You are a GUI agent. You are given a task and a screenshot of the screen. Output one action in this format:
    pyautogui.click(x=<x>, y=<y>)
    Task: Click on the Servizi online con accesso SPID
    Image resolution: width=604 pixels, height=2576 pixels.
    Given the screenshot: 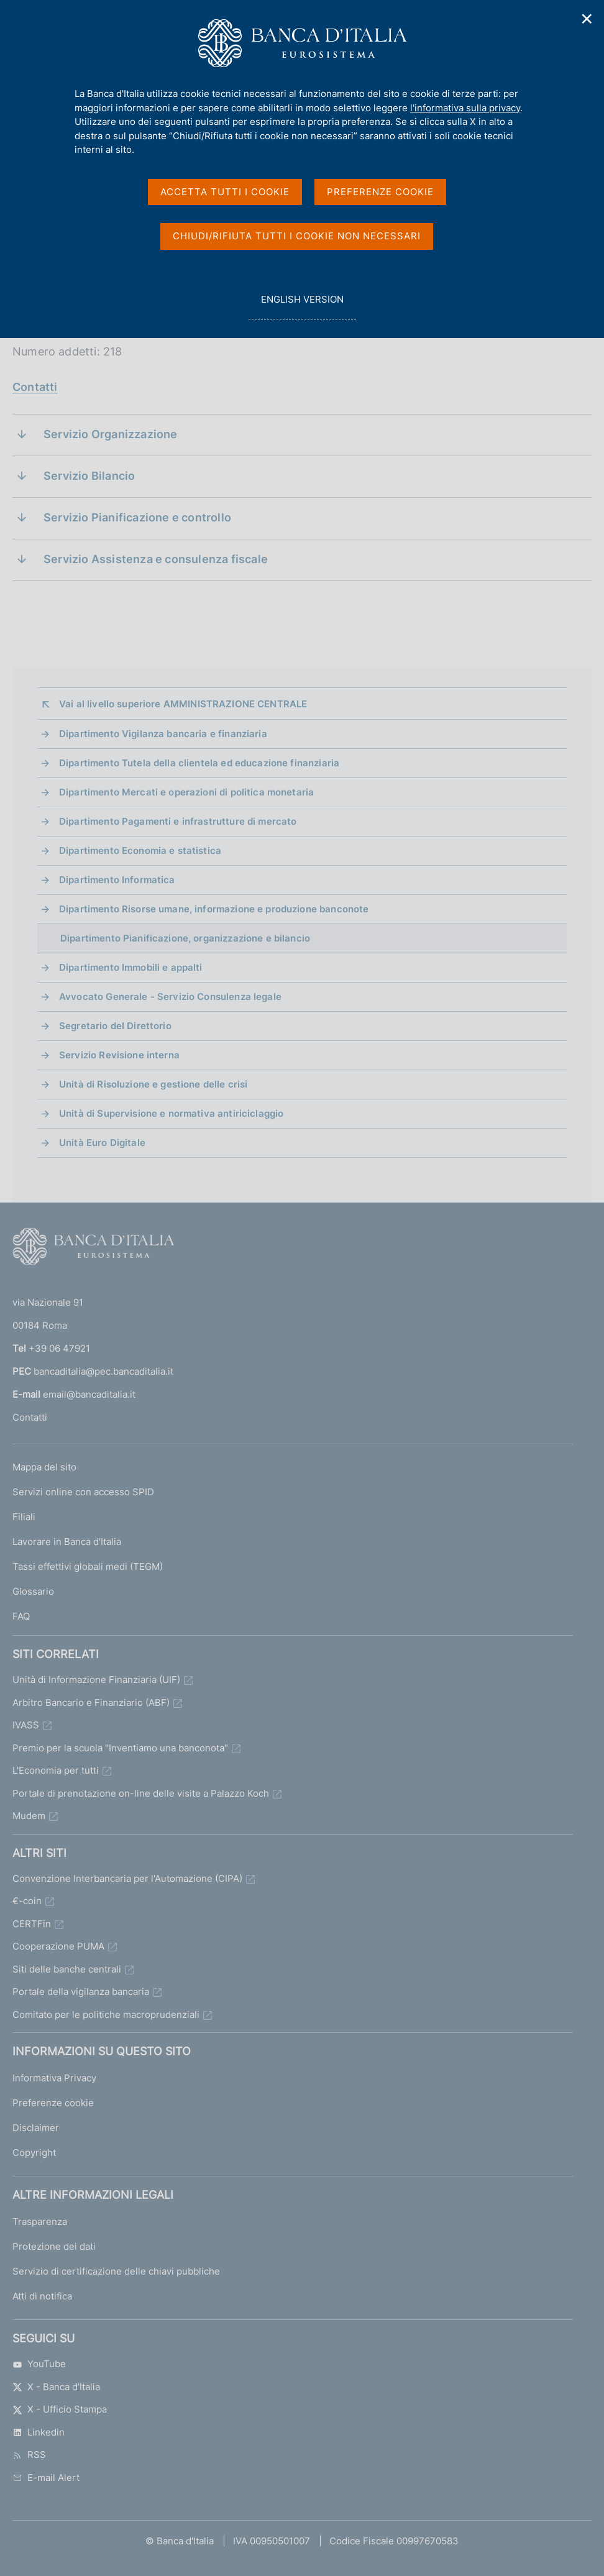 What is the action you would take?
    pyautogui.click(x=83, y=1492)
    